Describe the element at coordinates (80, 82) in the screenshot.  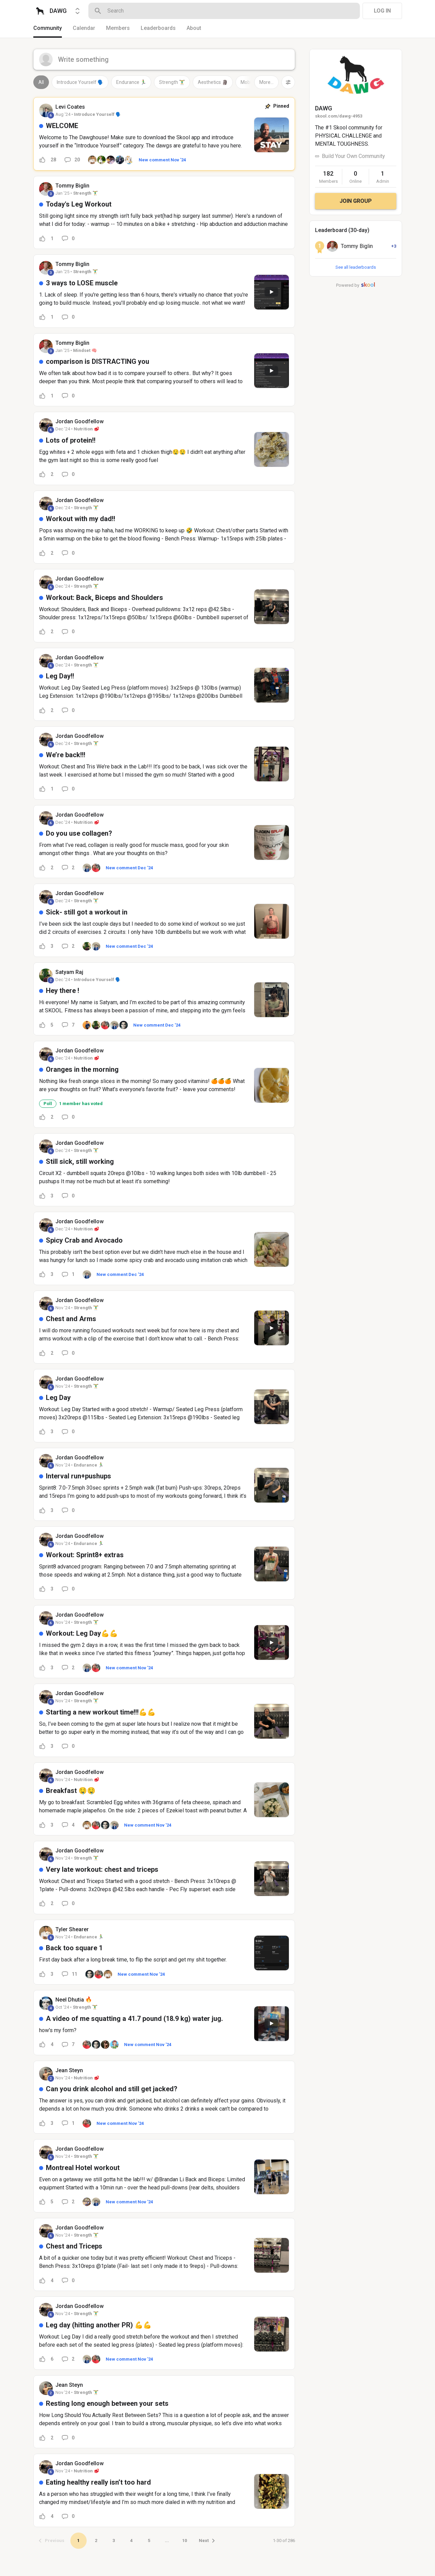
I see `Introduce Yourself 🗣️` at that location.